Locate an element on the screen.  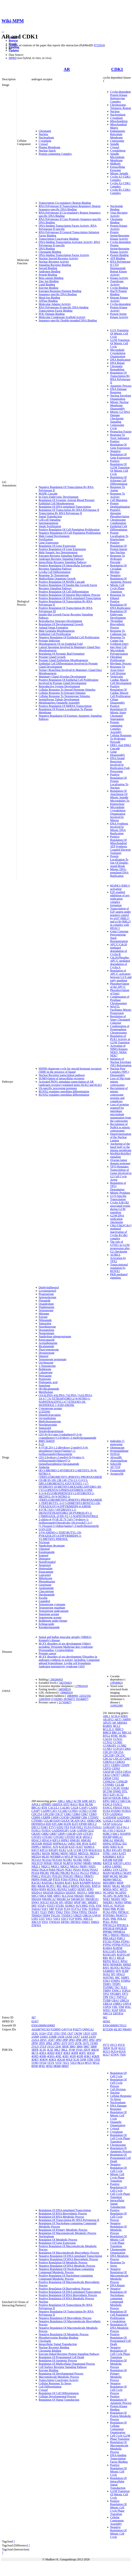
1E3G is located at coordinates (34, 2033).